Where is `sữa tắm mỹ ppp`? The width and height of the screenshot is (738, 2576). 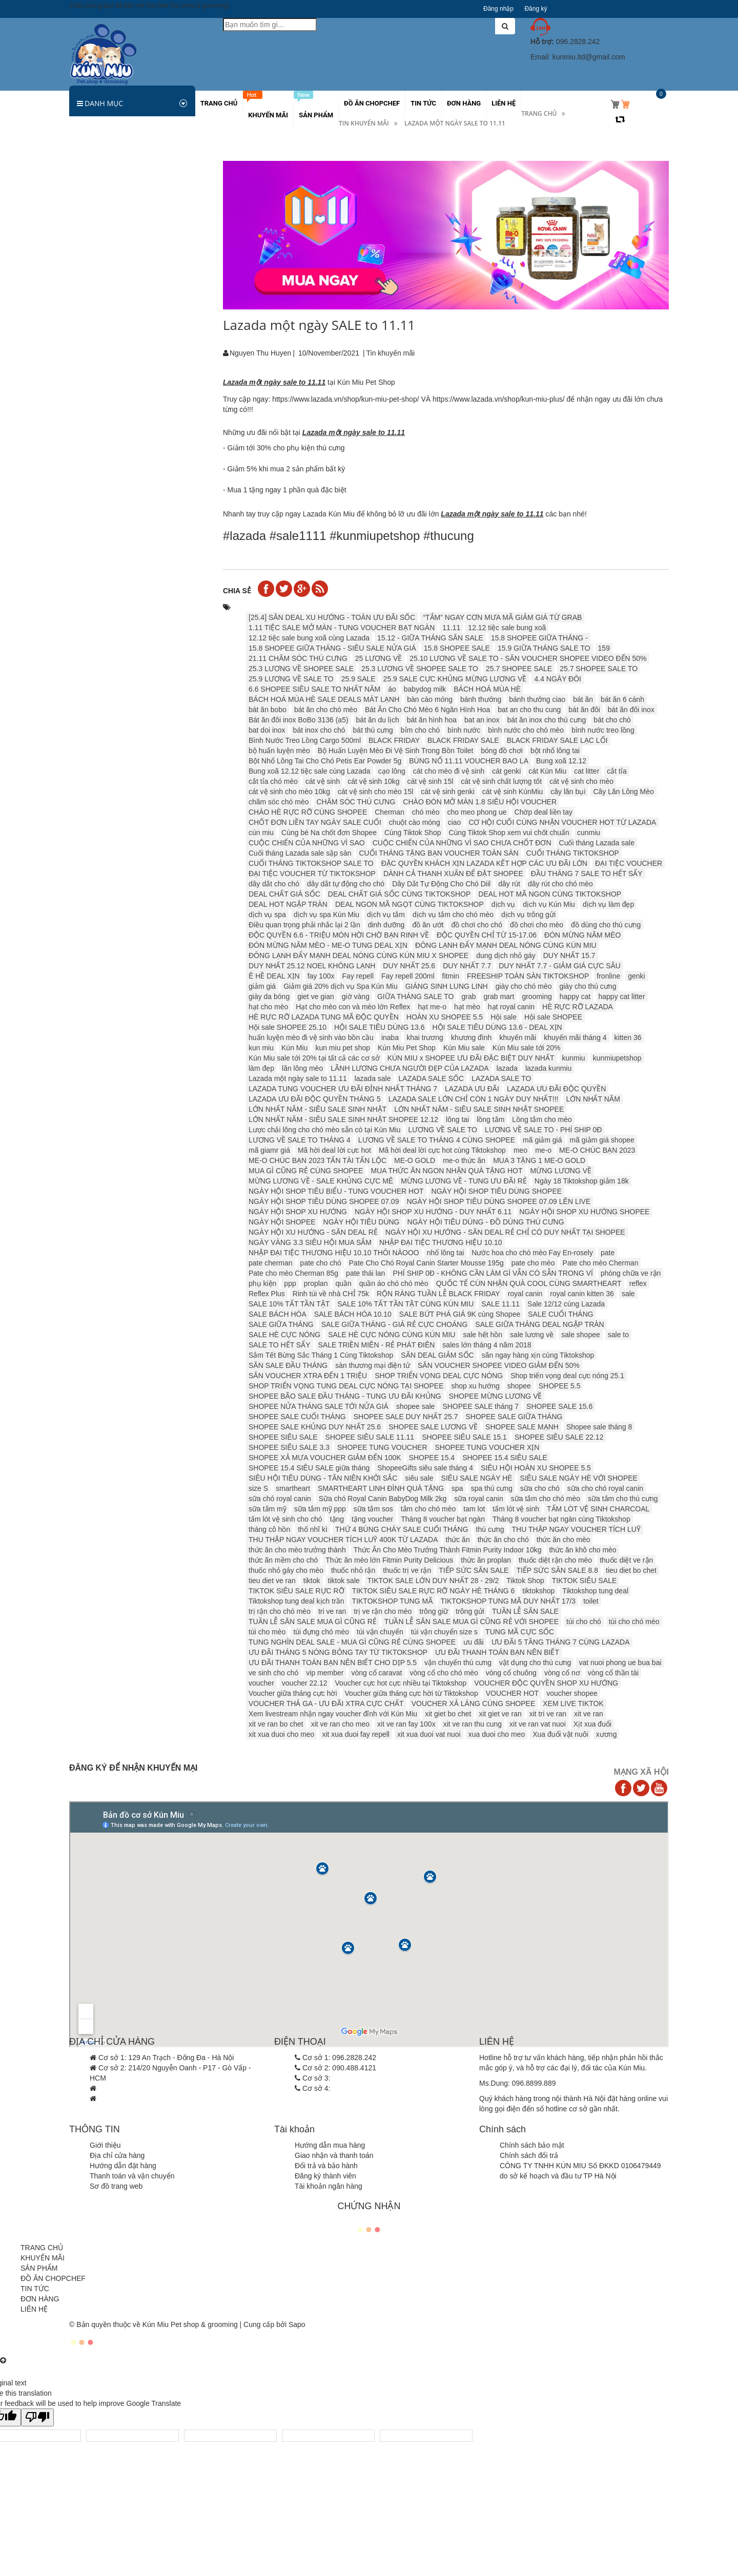 sữa tắm mỹ ppp is located at coordinates (320, 1509).